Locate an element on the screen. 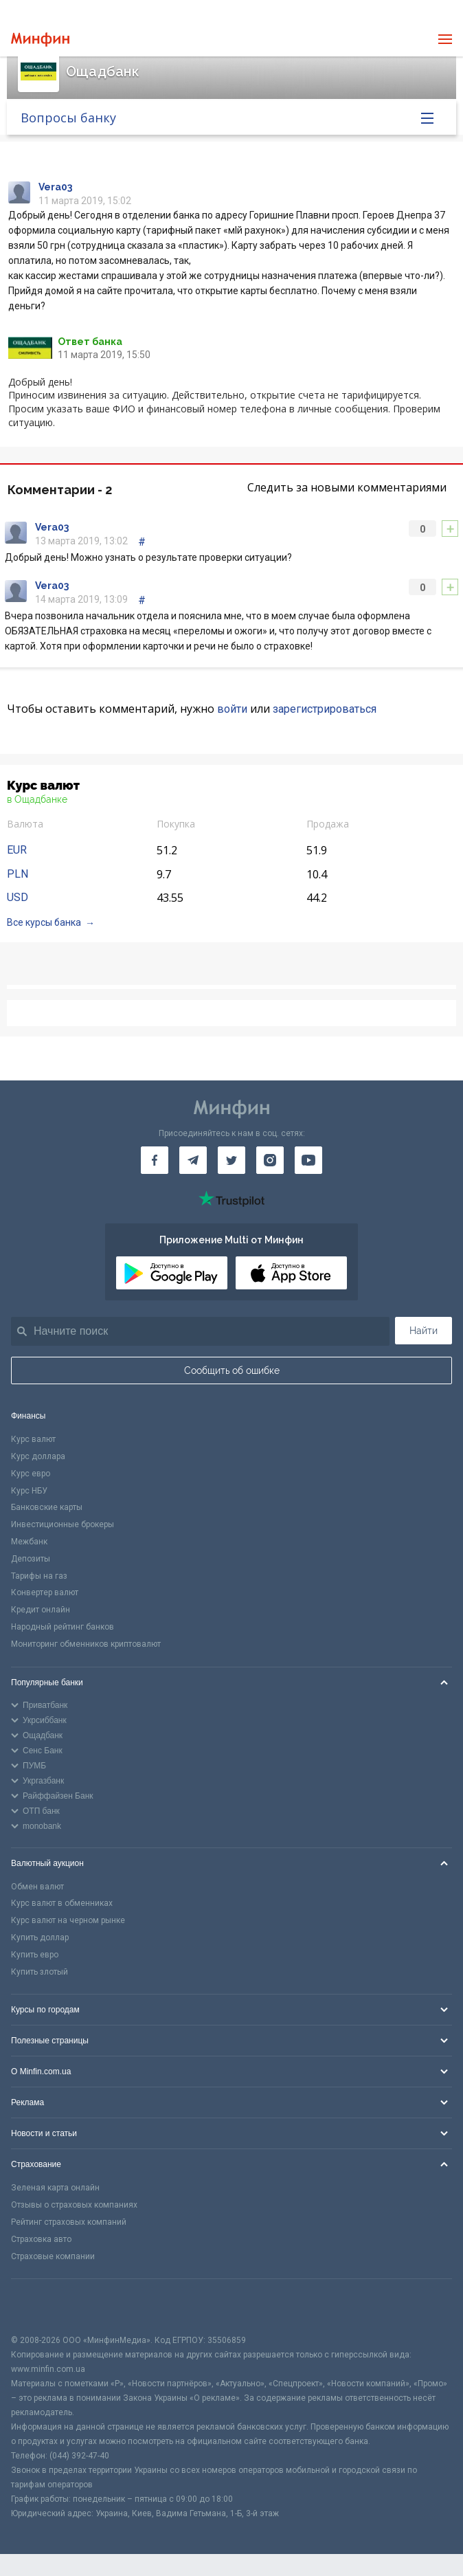 This screenshot has width=463, height=2576. [Минфин в Instagram] is located at coordinates (270, 1160).